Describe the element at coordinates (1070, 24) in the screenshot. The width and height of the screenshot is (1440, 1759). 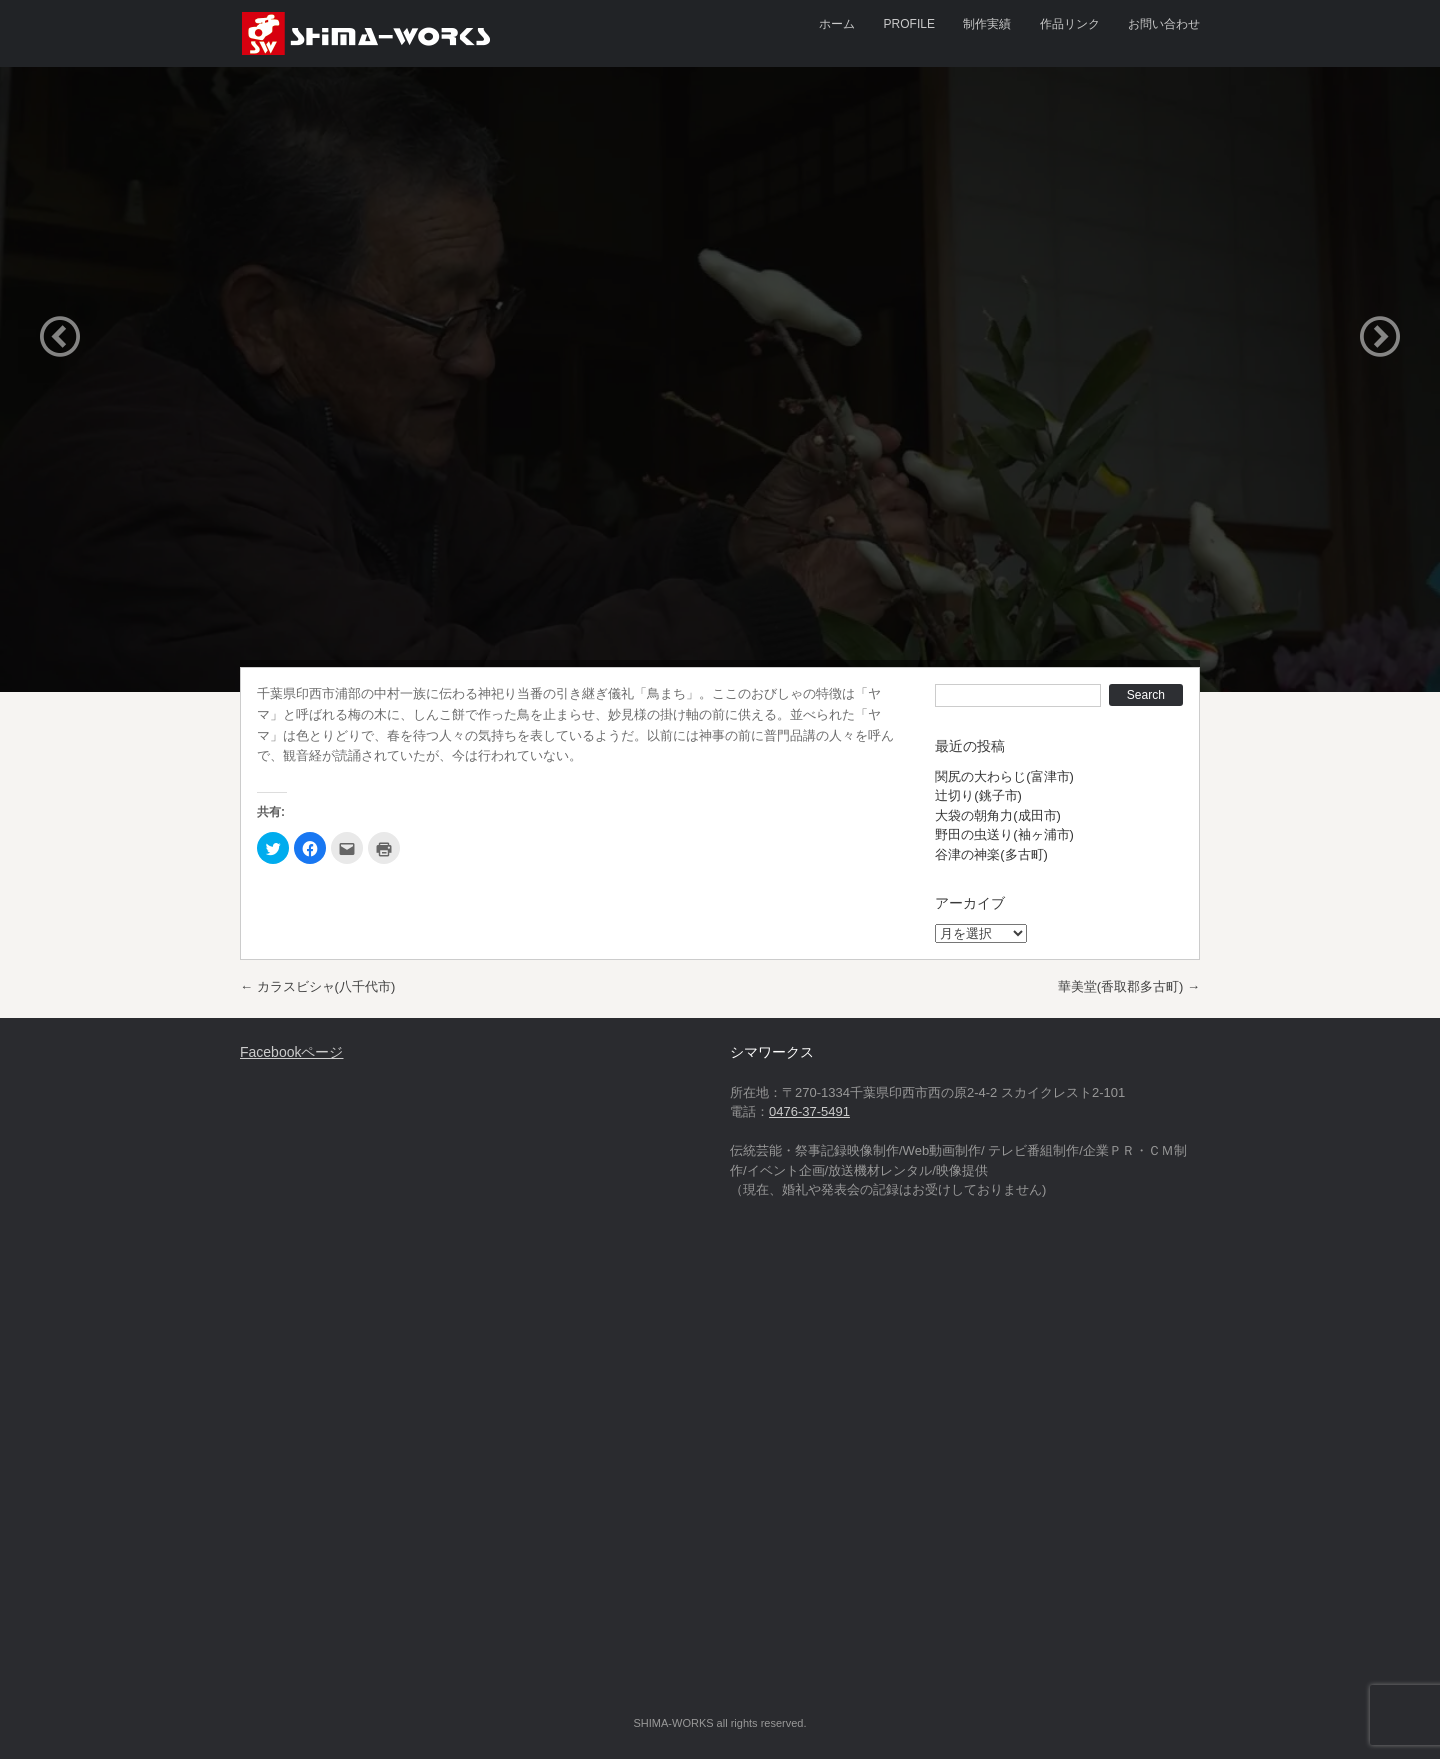
I see `作品リンク` at that location.